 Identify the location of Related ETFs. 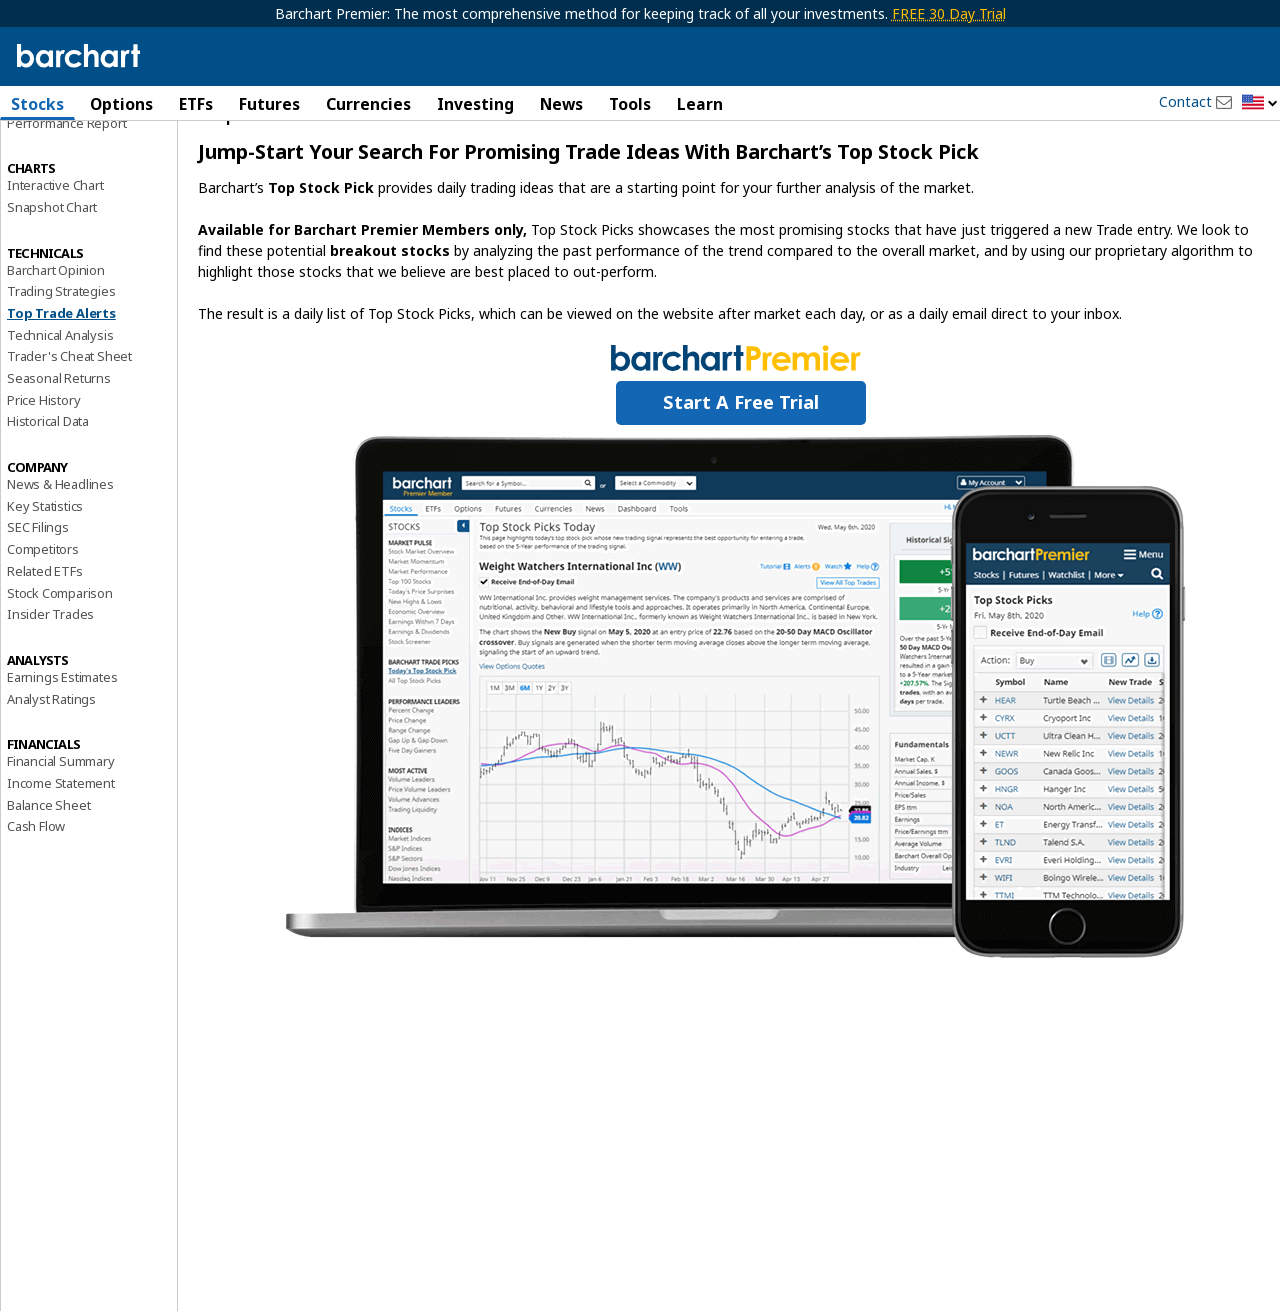
(45, 627).